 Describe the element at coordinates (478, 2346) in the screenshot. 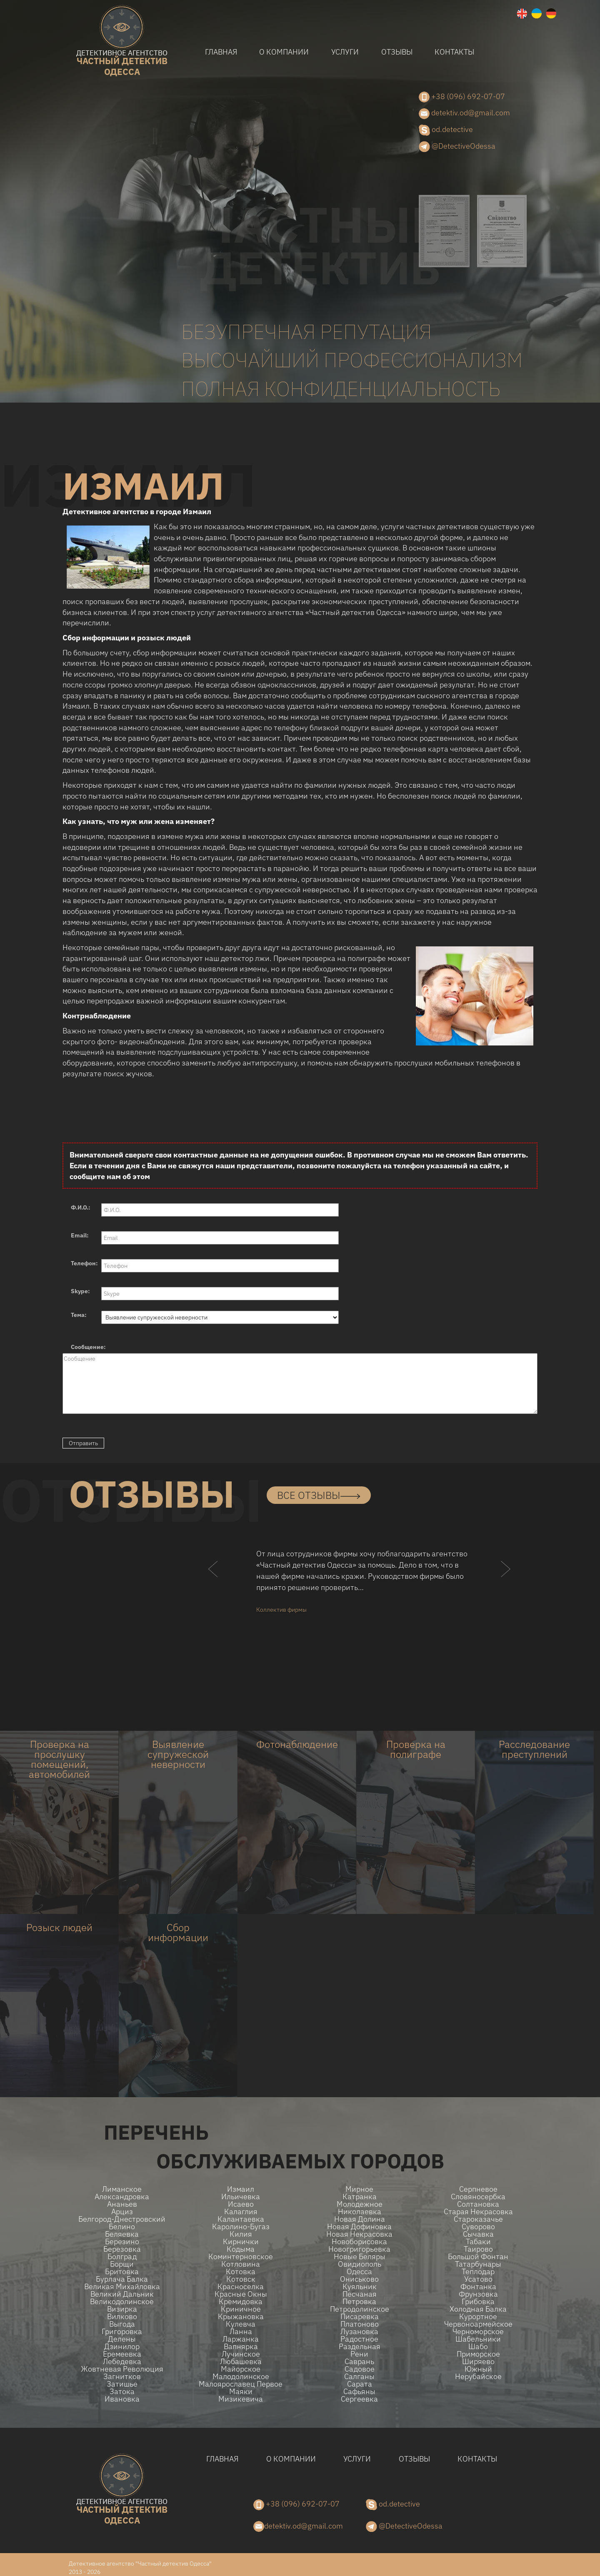

I see `Шабо` at that location.